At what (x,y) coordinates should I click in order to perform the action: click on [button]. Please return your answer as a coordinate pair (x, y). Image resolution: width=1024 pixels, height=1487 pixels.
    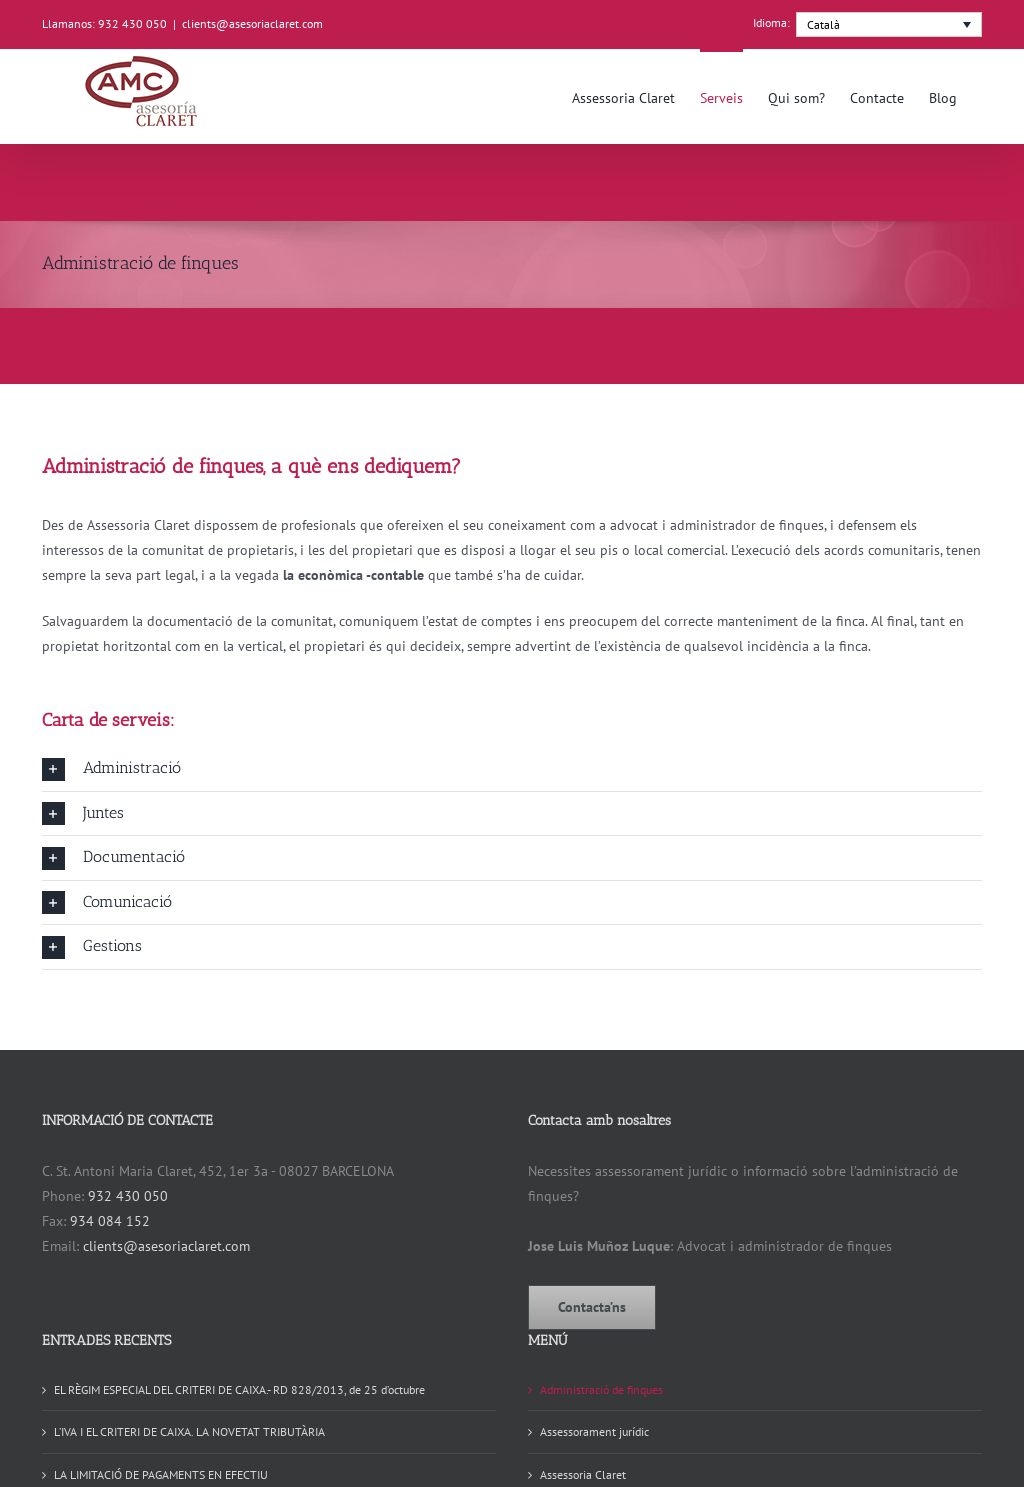
    Looking at the image, I should click on (512, 769).